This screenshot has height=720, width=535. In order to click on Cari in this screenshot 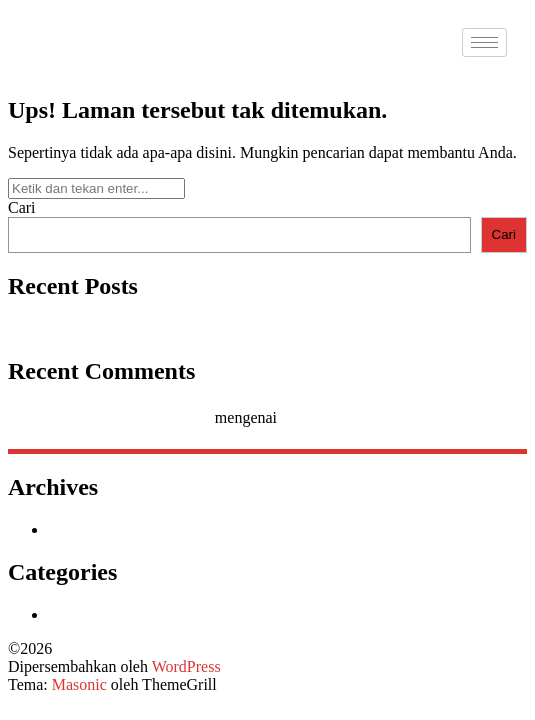, I will do `click(22, 207)`.